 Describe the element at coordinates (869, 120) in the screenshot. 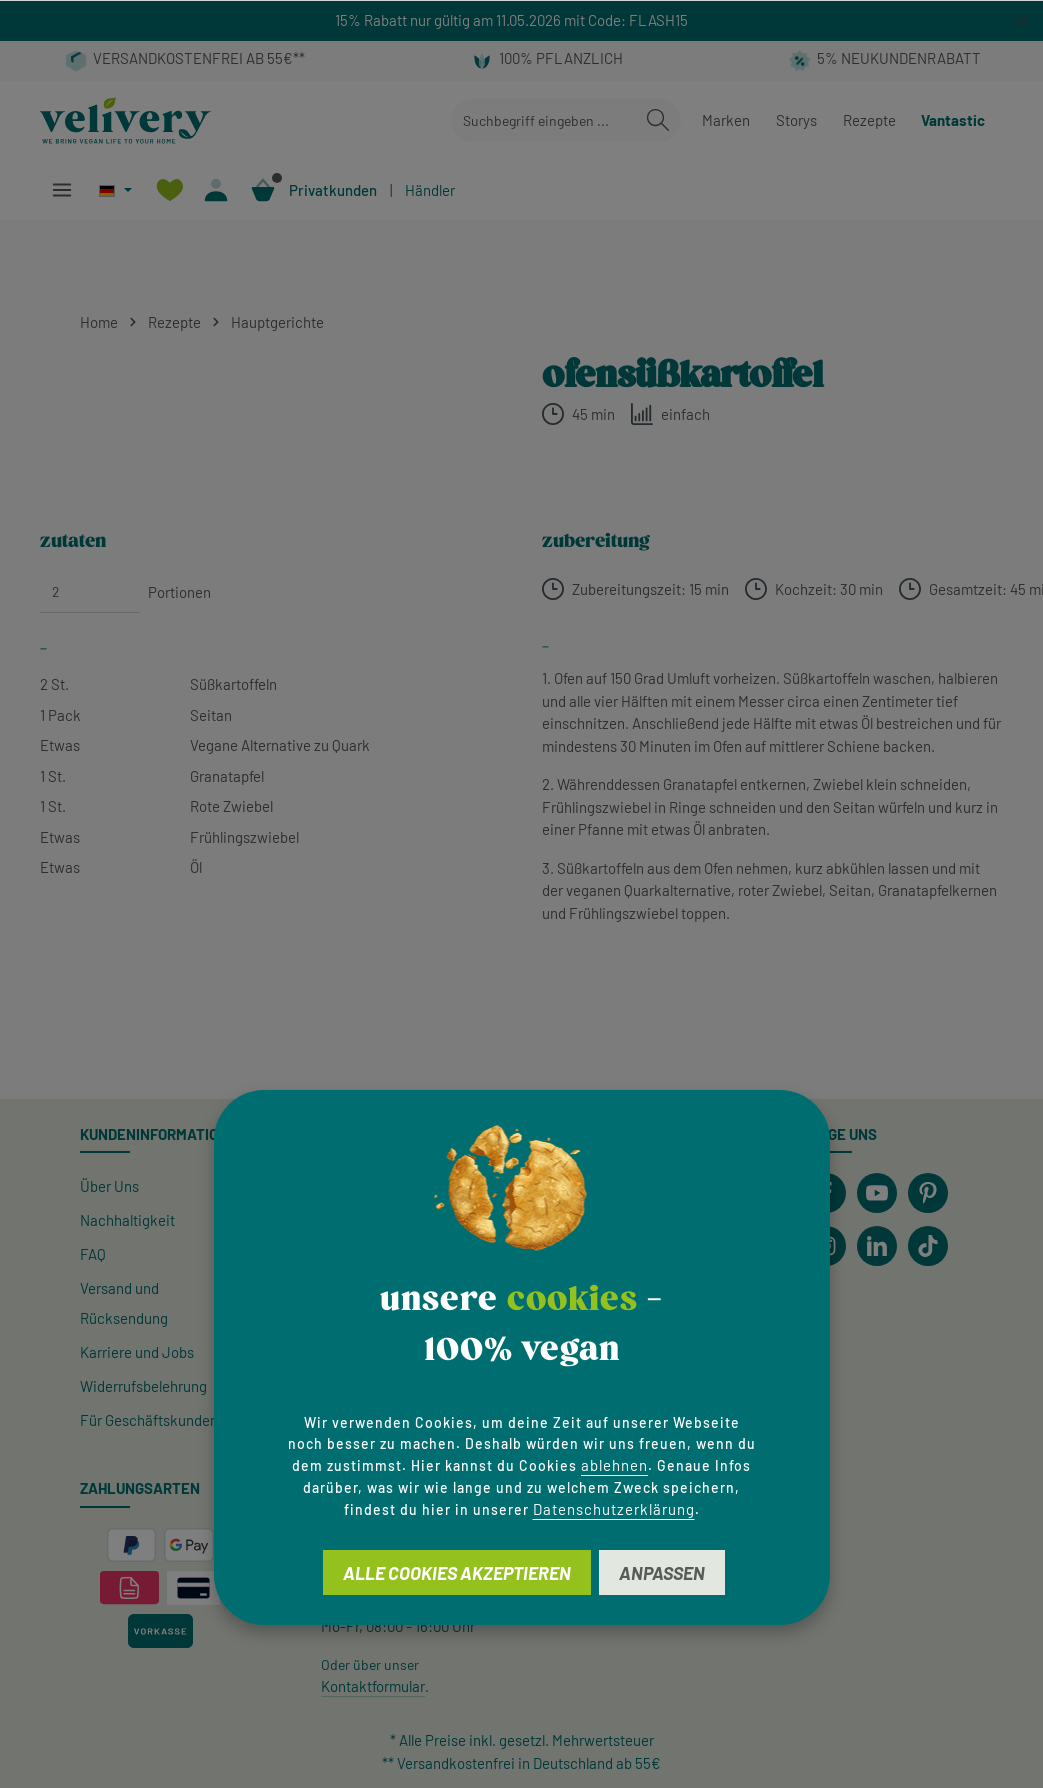

I see `Rezepte` at that location.